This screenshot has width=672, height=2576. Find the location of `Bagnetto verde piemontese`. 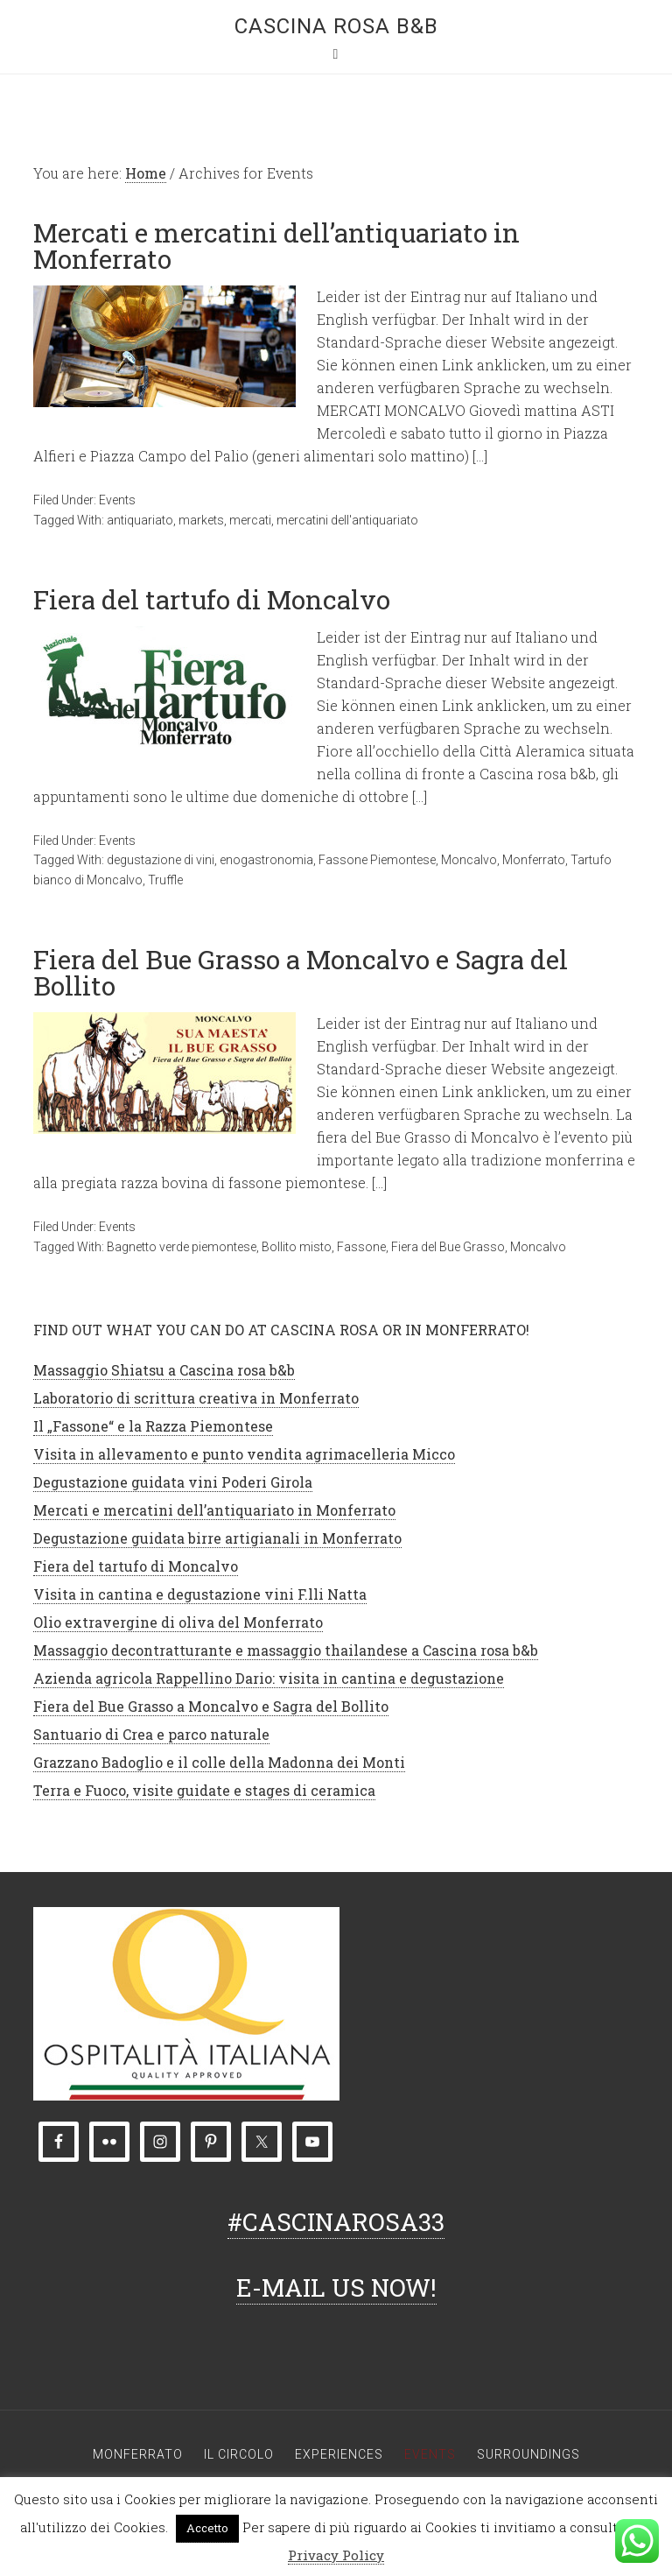

Bagnetto verde piemontese is located at coordinates (181, 1247).